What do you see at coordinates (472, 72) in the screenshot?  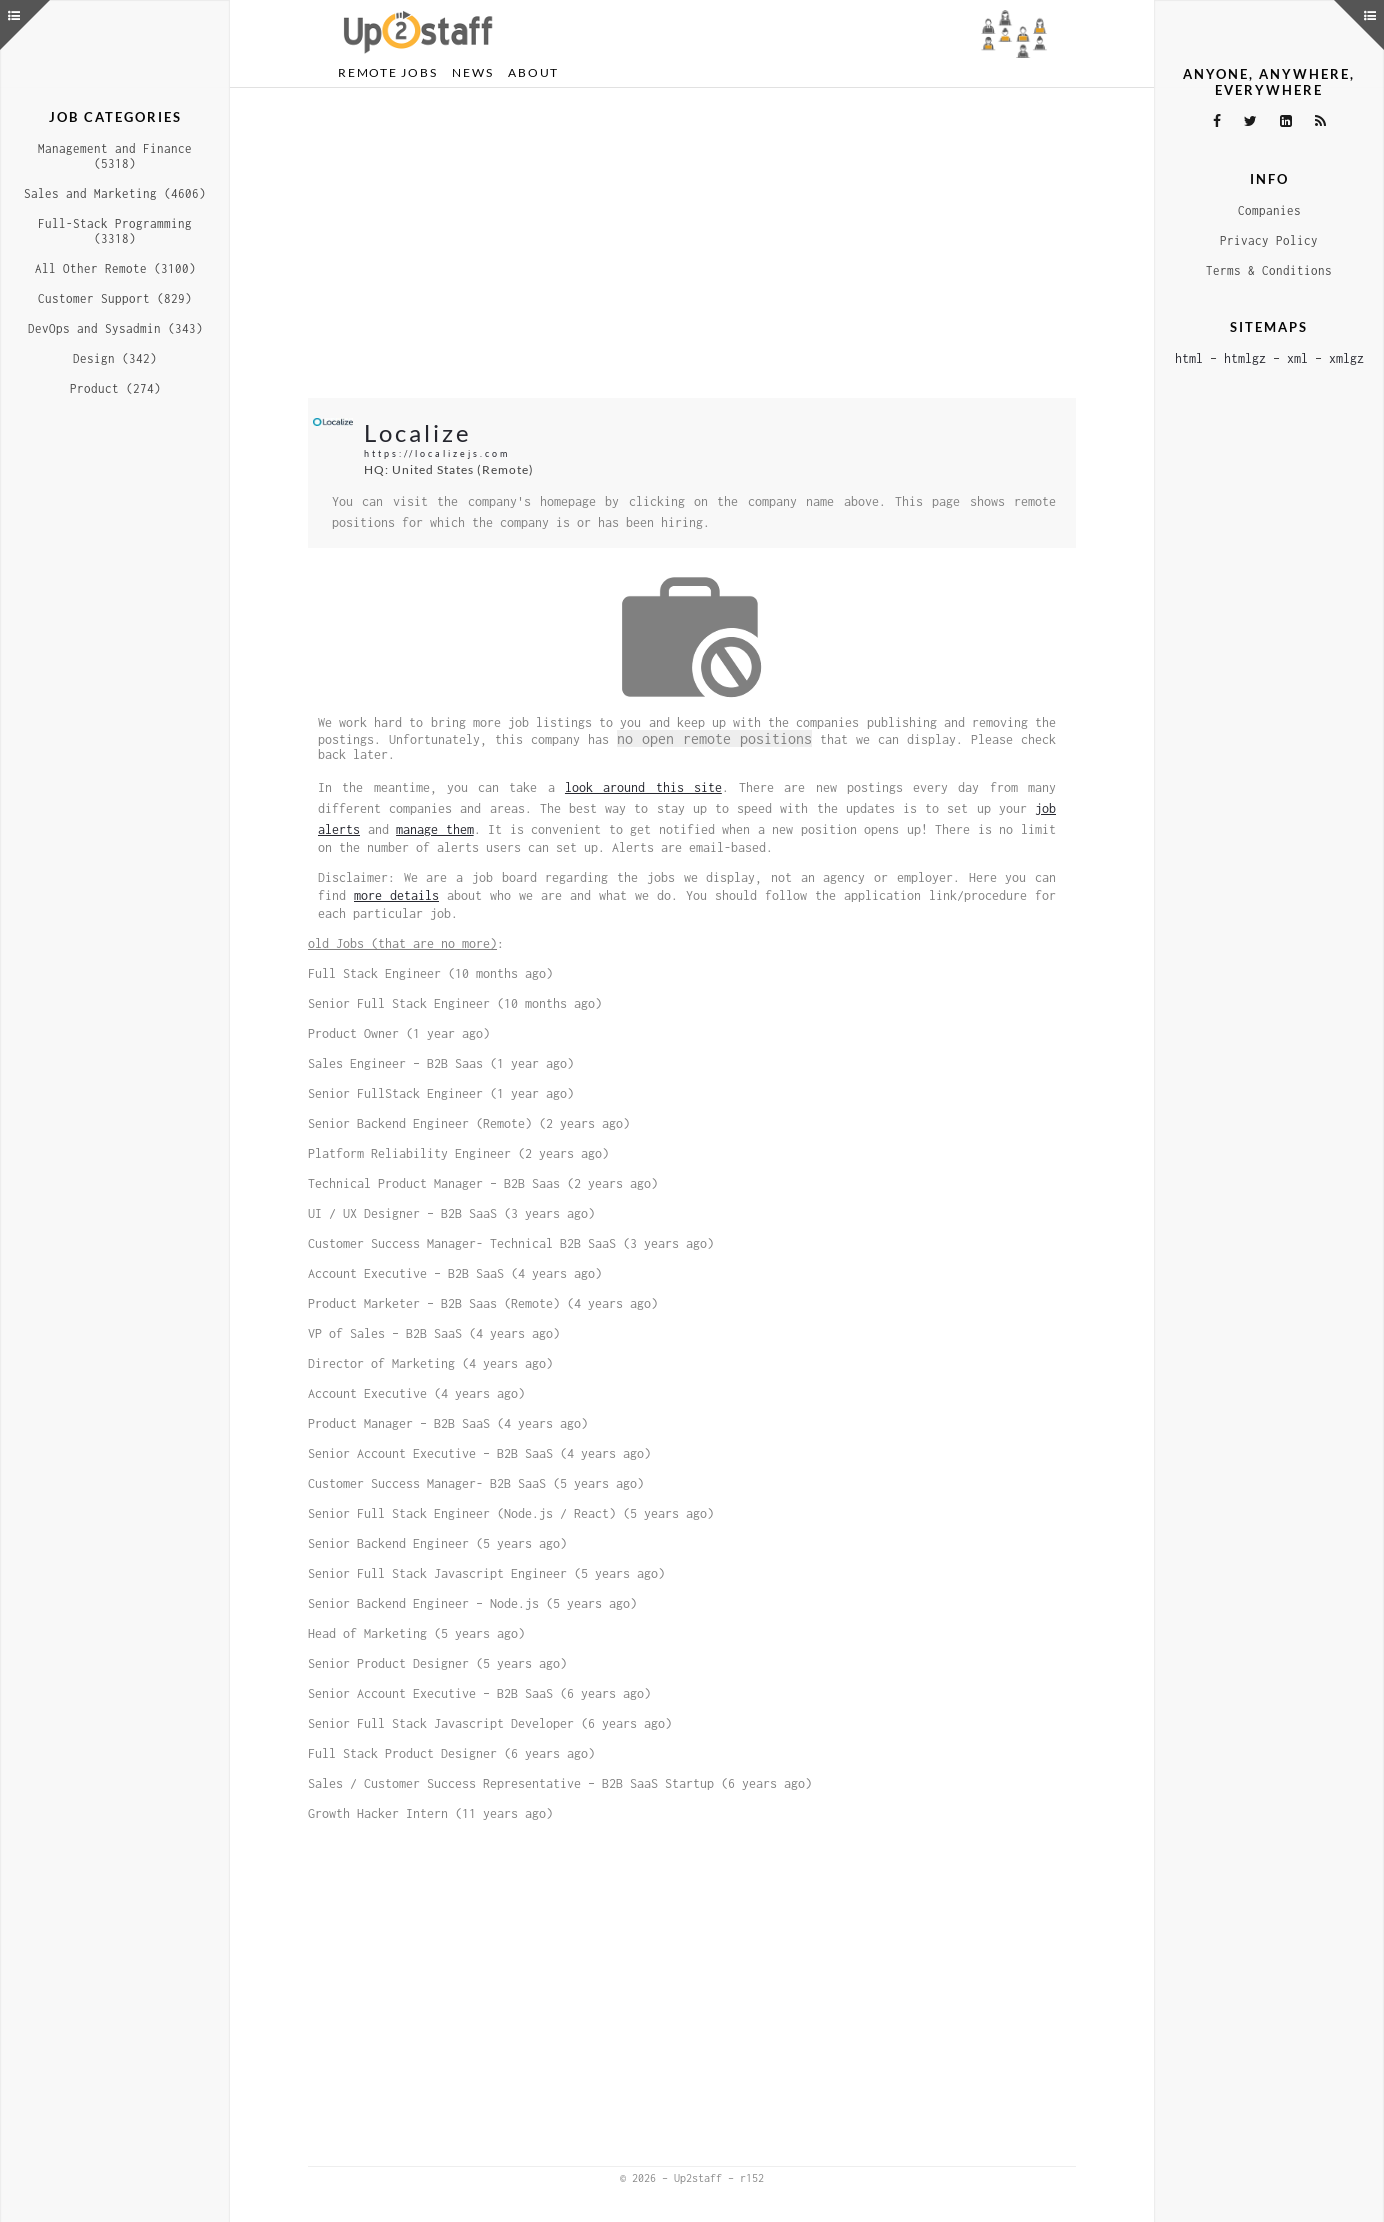 I see `News` at bounding box center [472, 72].